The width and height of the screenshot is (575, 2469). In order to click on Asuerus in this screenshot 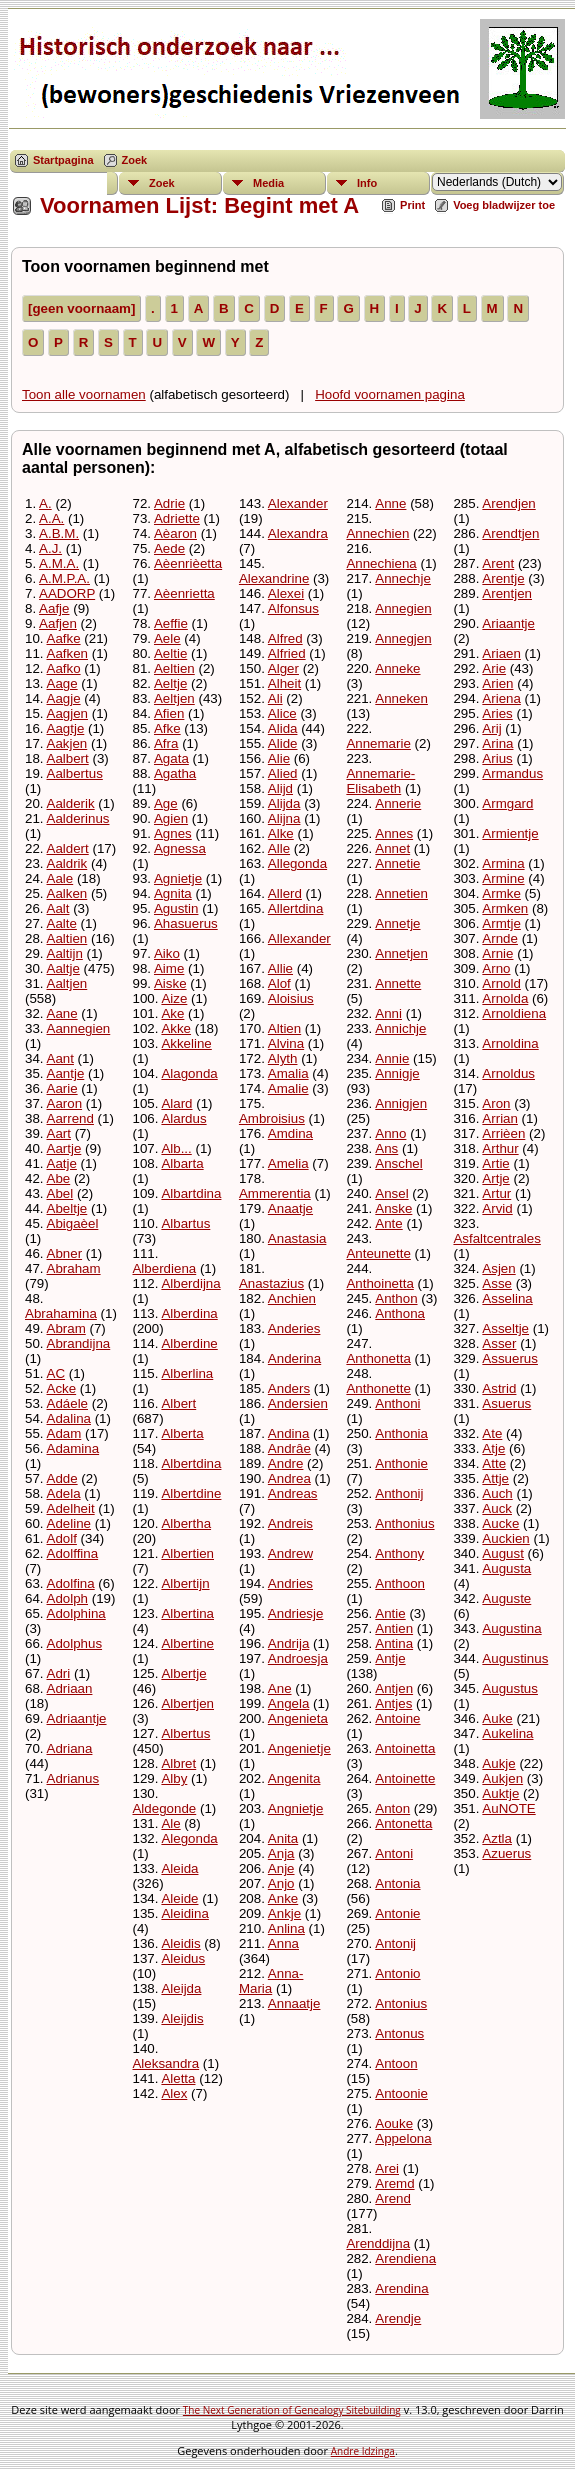, I will do `click(506, 1403)`.